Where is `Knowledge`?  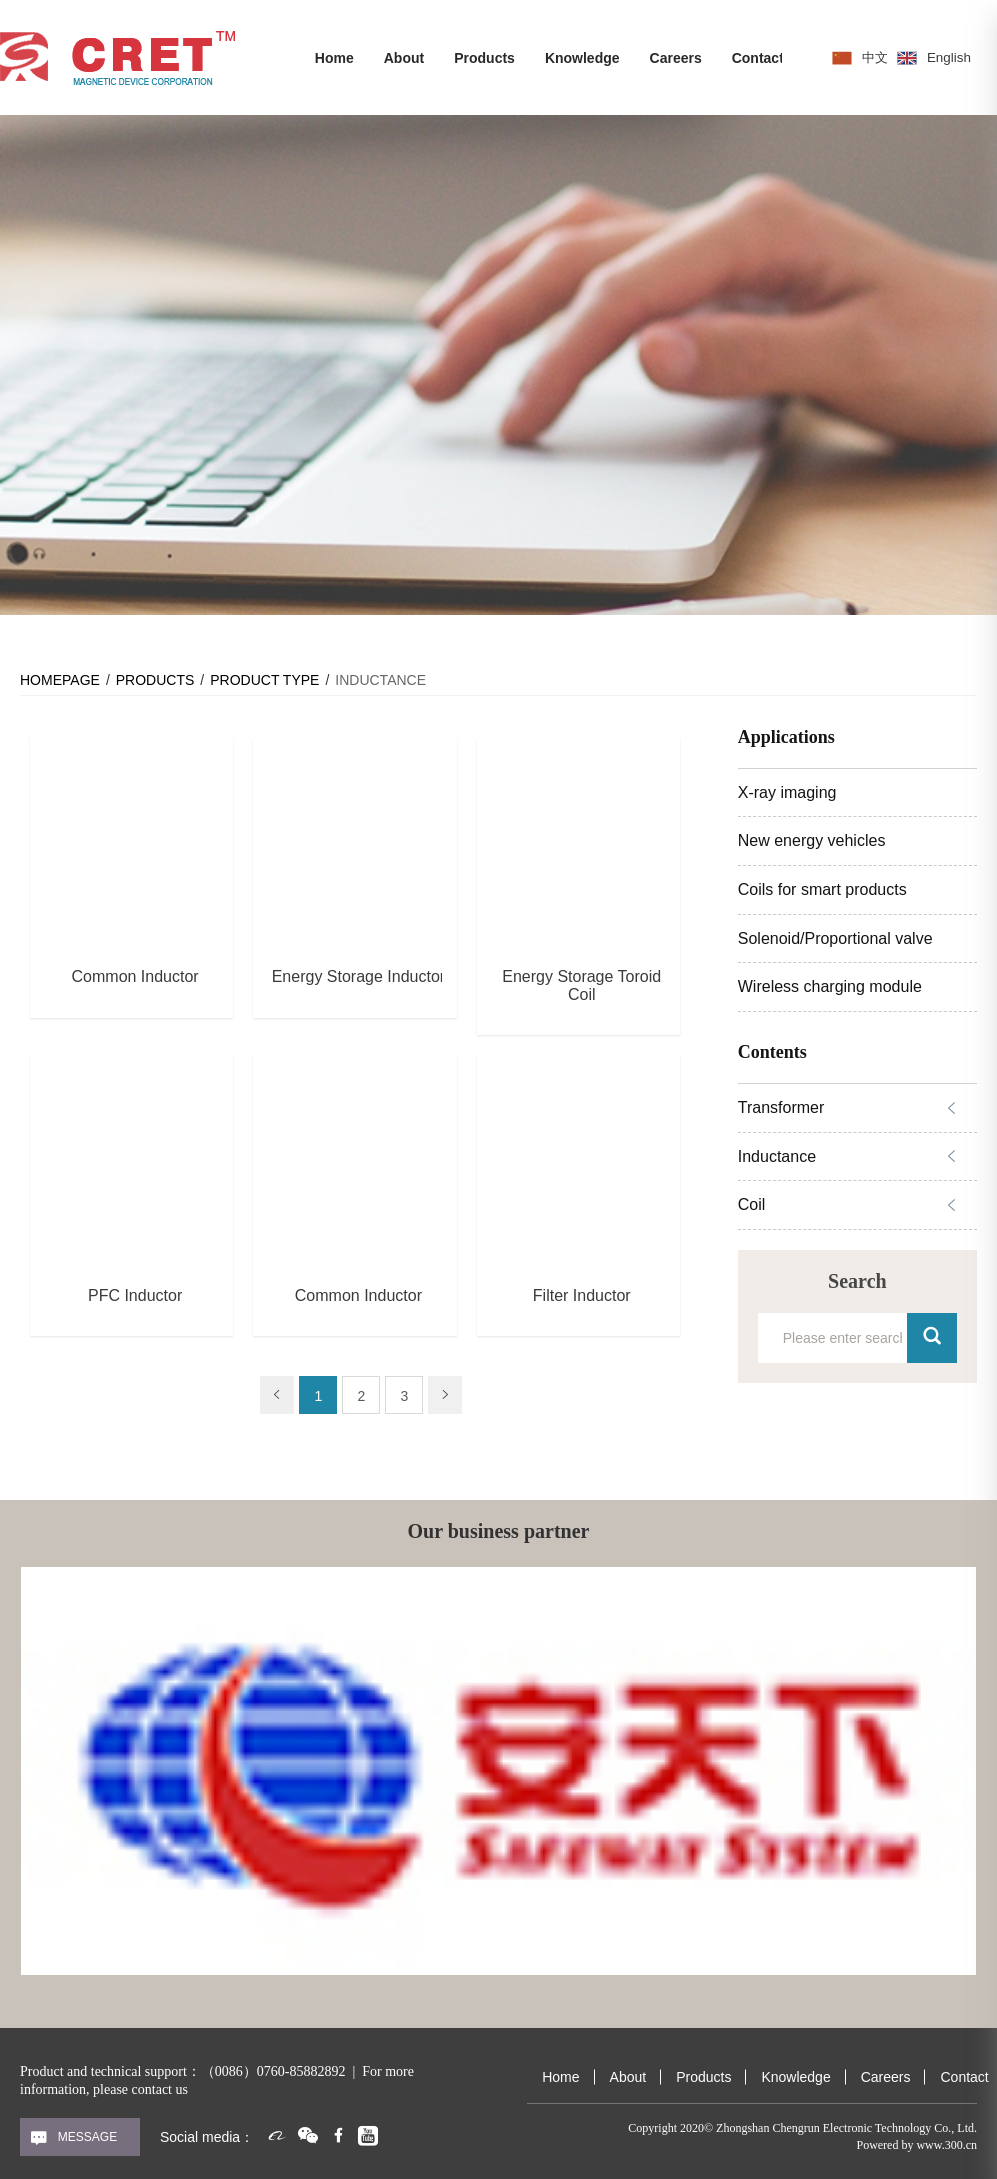 Knowledge is located at coordinates (582, 58).